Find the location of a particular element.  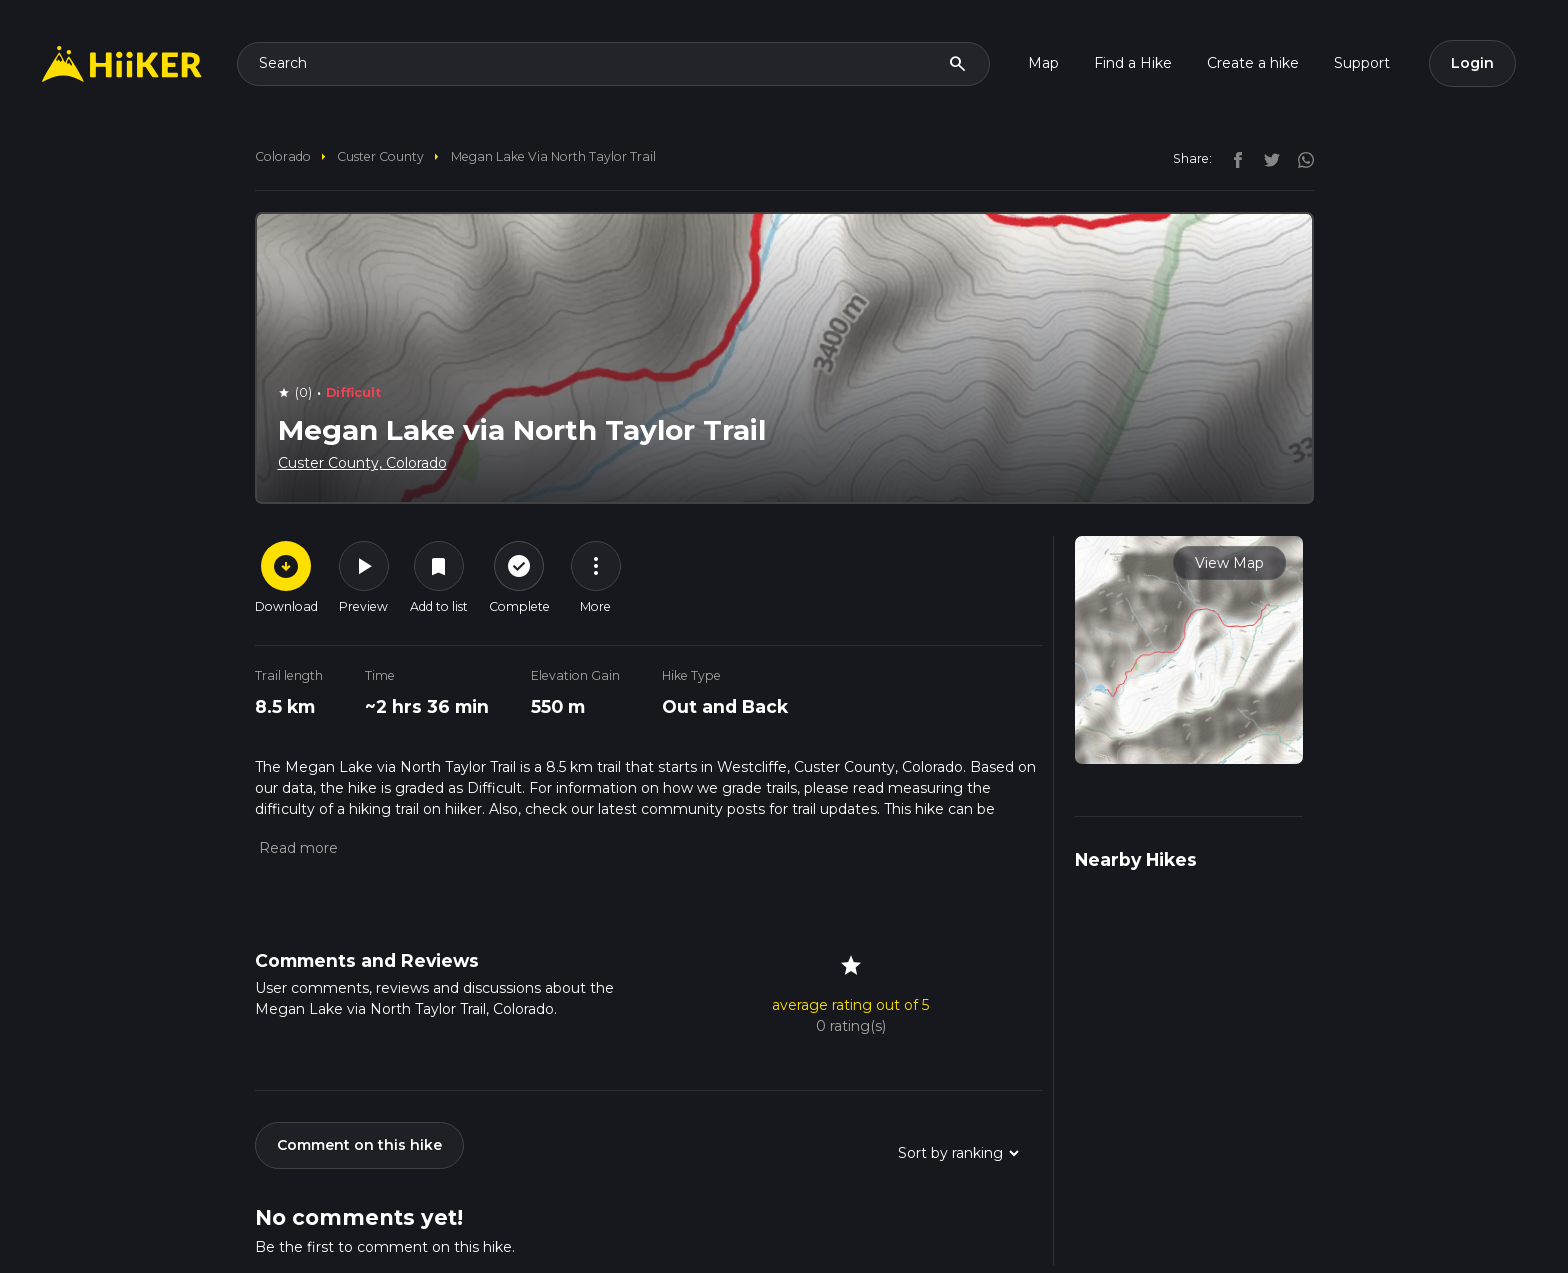

[twitter] is located at coordinates (1267, 158).